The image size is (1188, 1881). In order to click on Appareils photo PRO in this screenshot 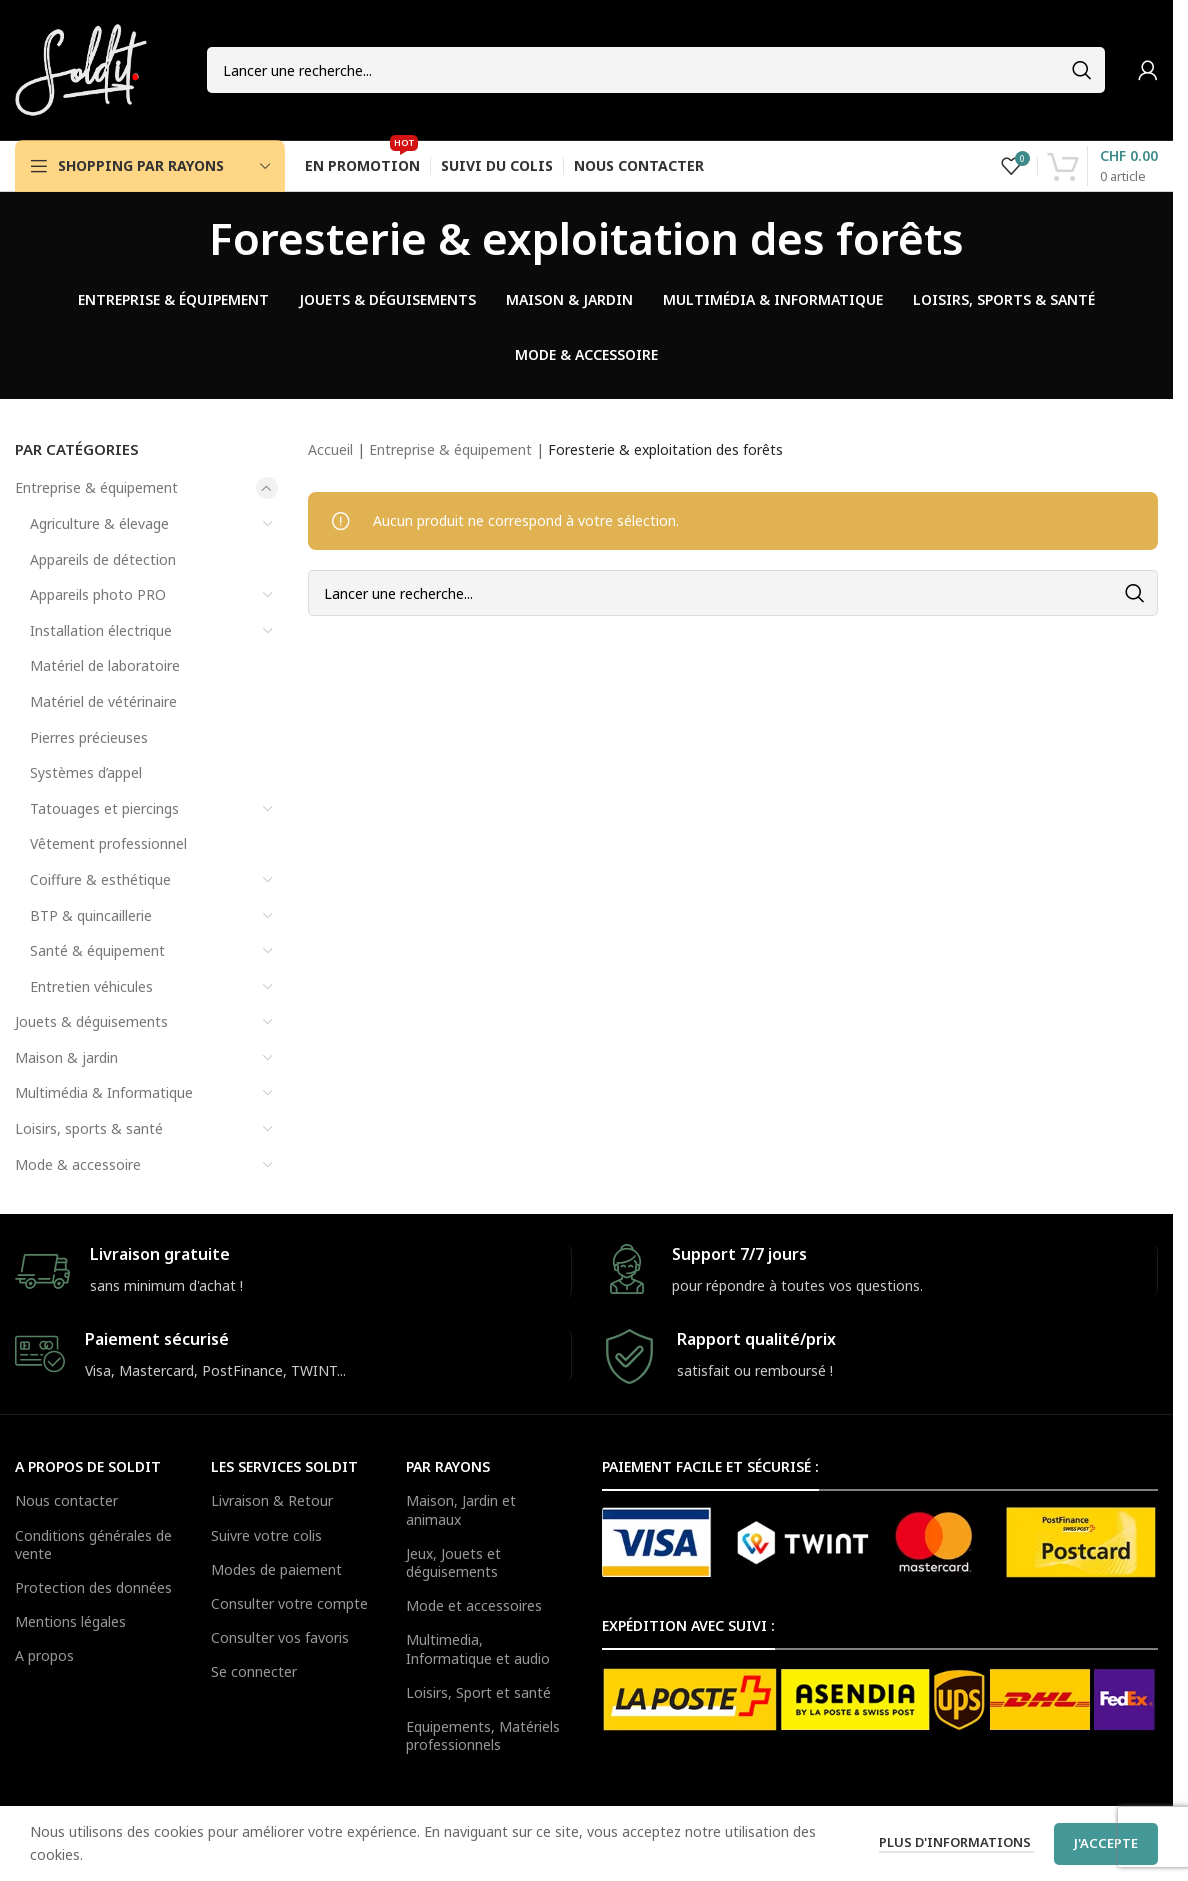, I will do `click(98, 594)`.